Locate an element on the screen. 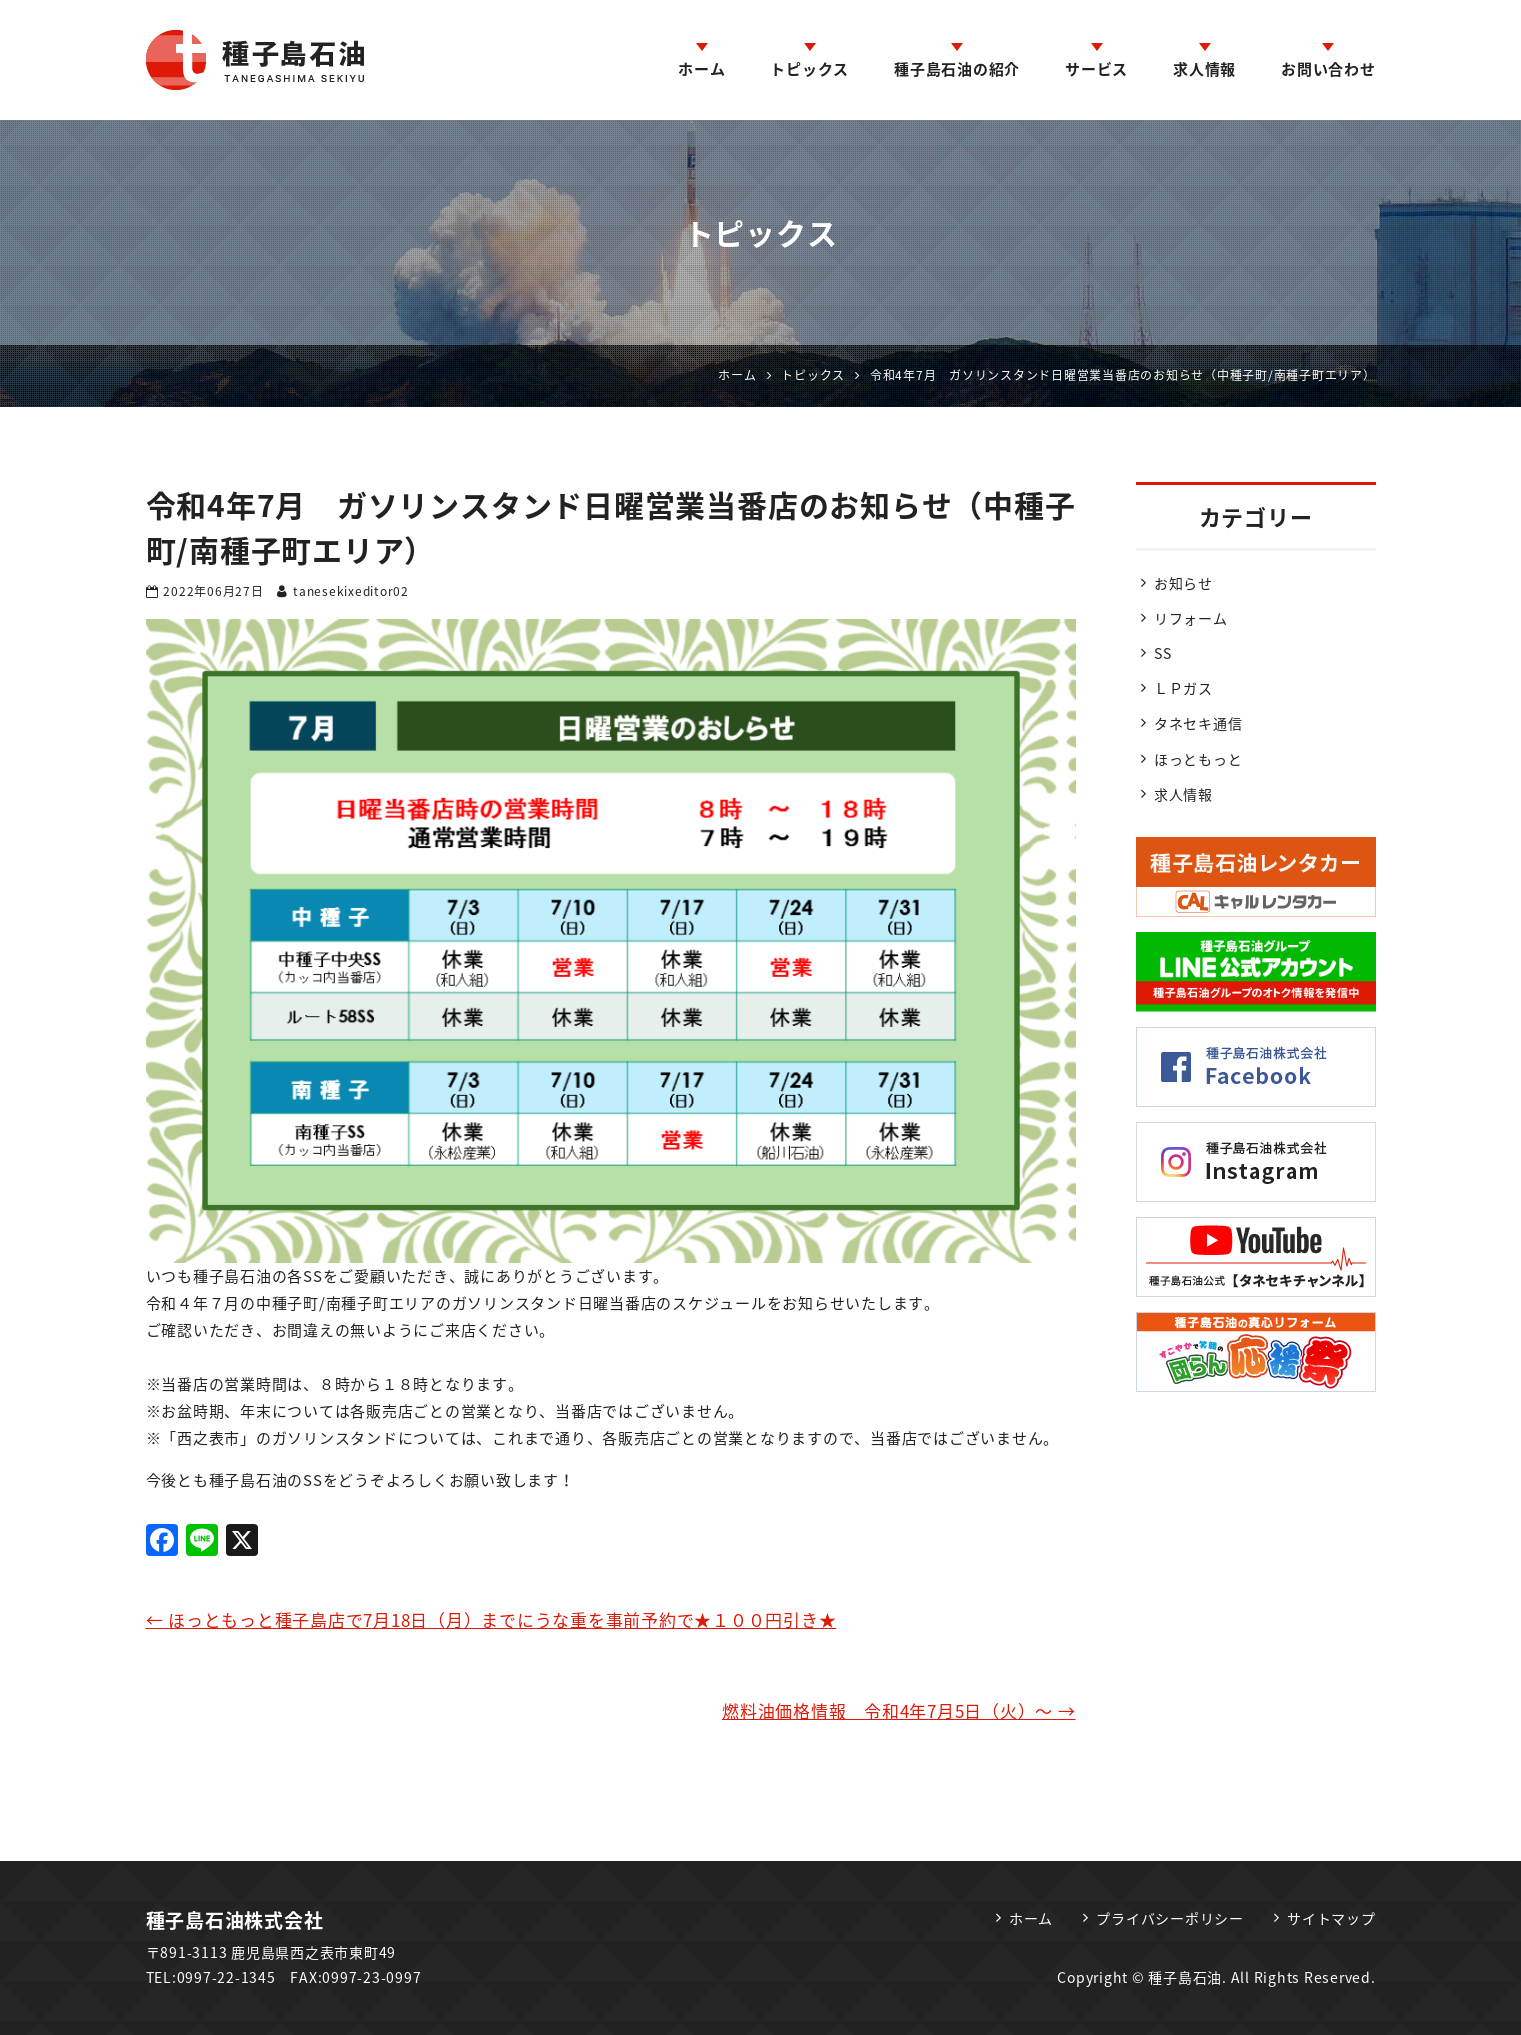 The image size is (1521, 2035). 種子島石油の紹介 is located at coordinates (957, 69).